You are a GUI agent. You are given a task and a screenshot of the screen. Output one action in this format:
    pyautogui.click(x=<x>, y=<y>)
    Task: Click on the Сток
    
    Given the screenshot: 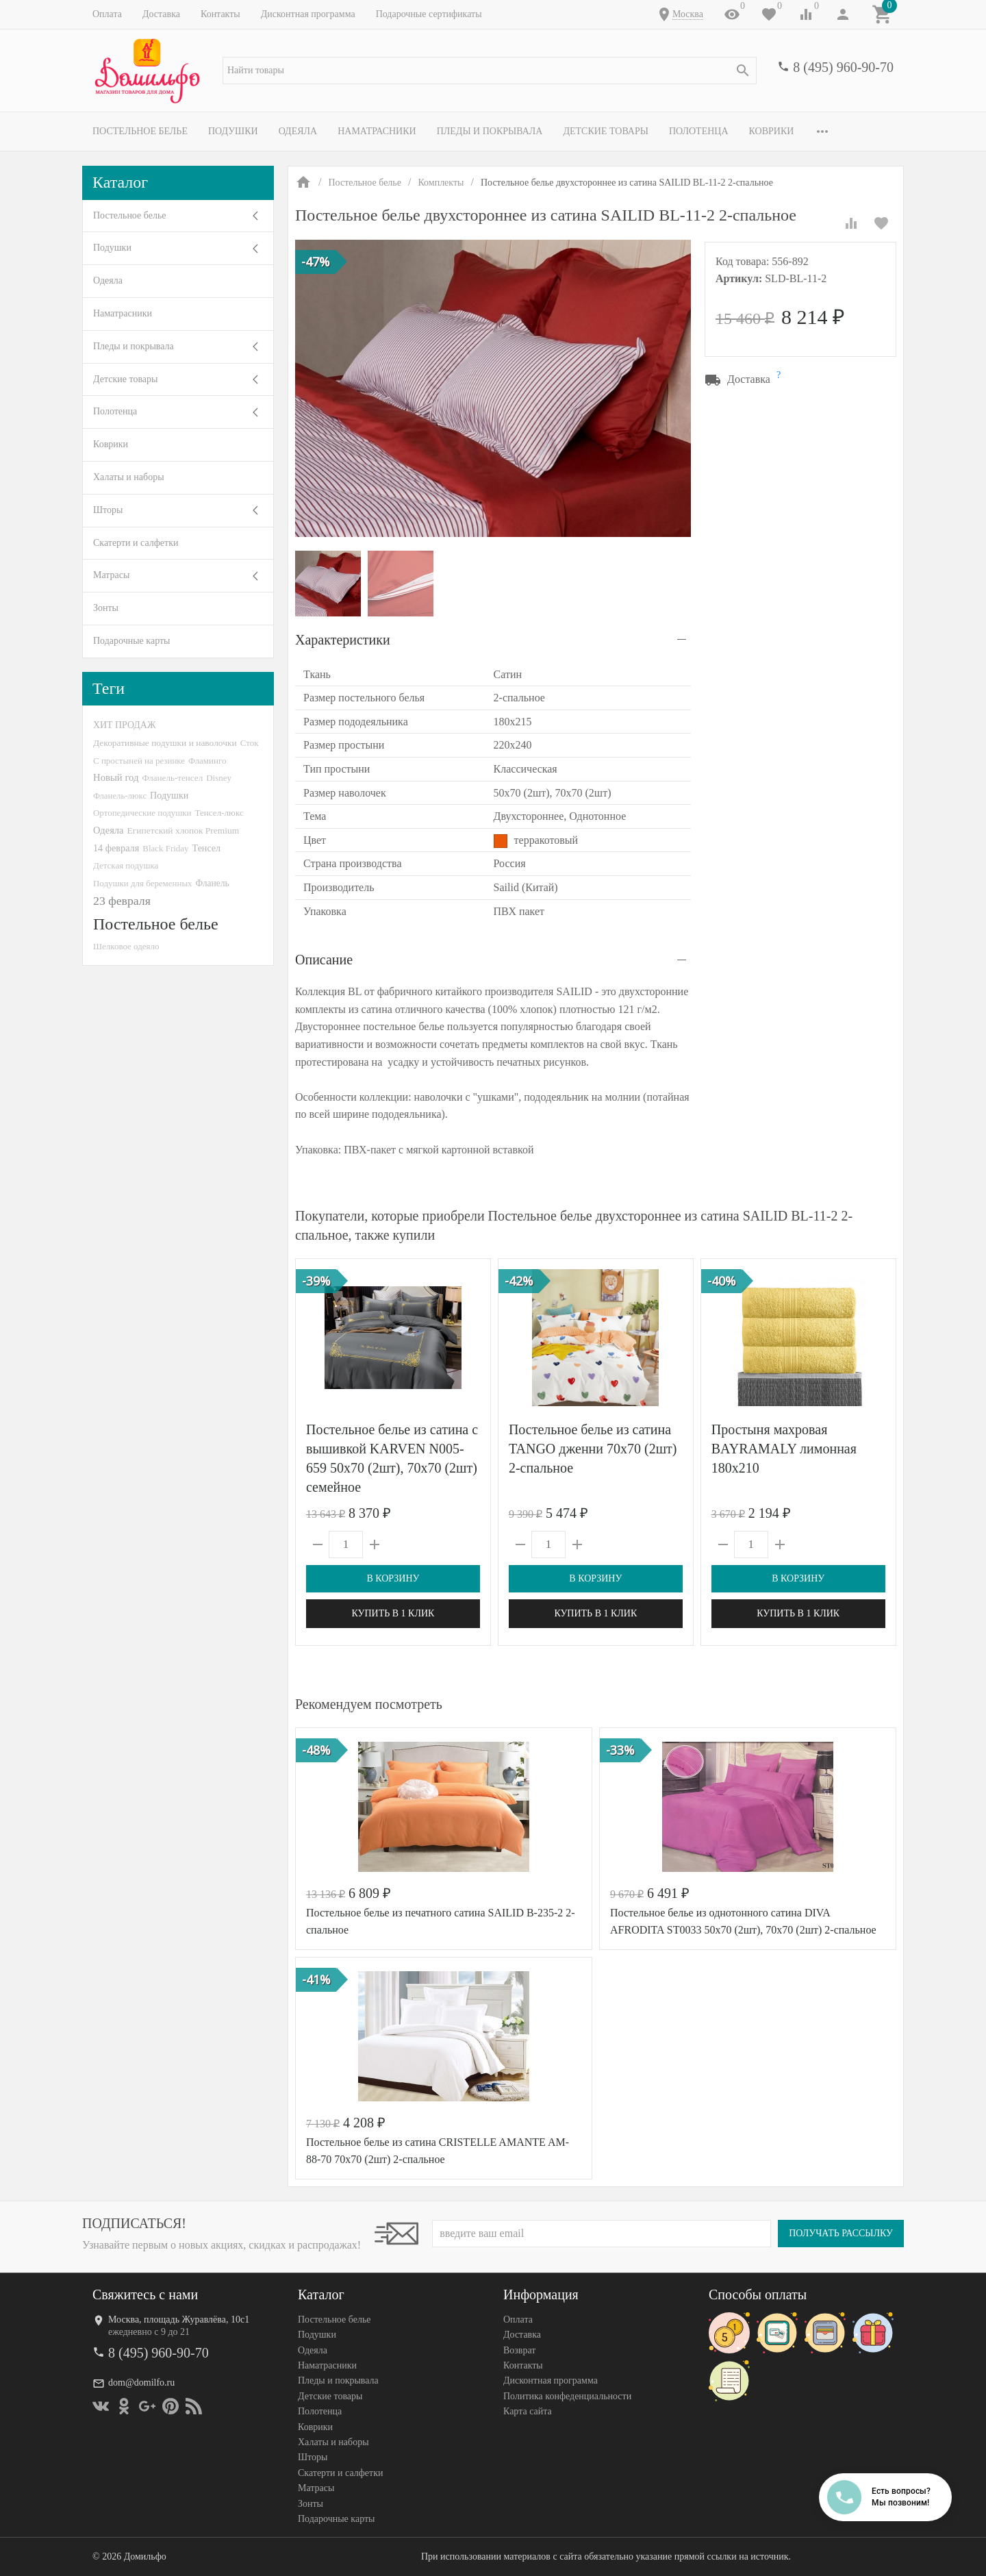 What is the action you would take?
    pyautogui.click(x=249, y=743)
    